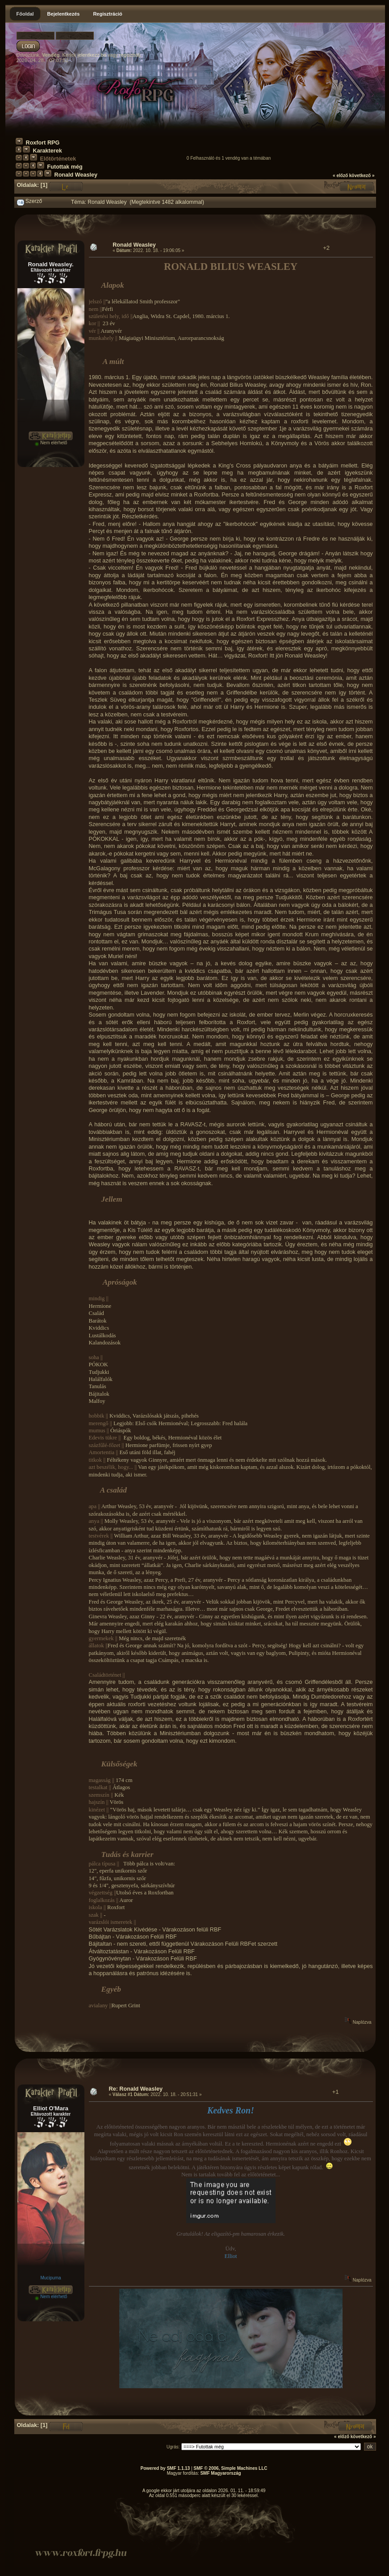 The image size is (389, 2576). I want to click on Bejelentkezés, so click(63, 14).